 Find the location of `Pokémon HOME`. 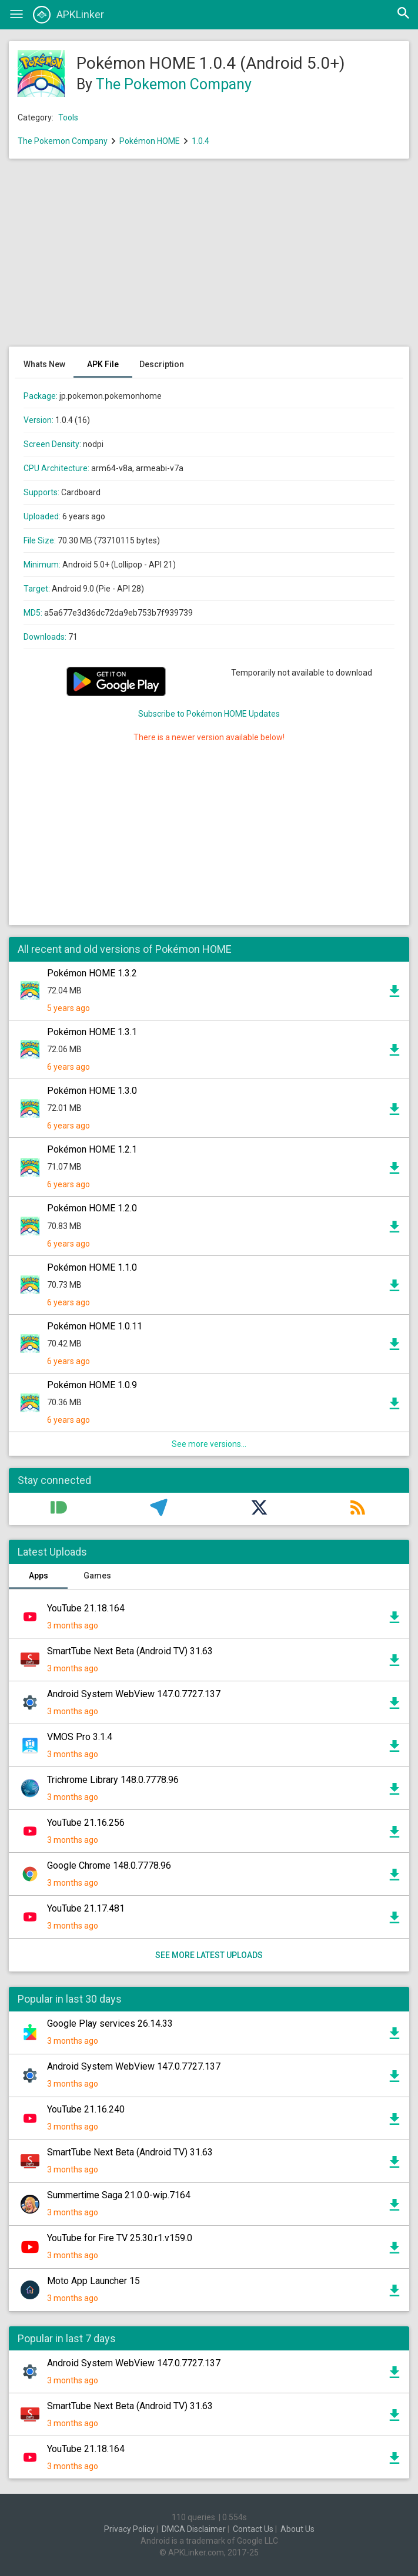

Pokémon HOME is located at coordinates (149, 141).